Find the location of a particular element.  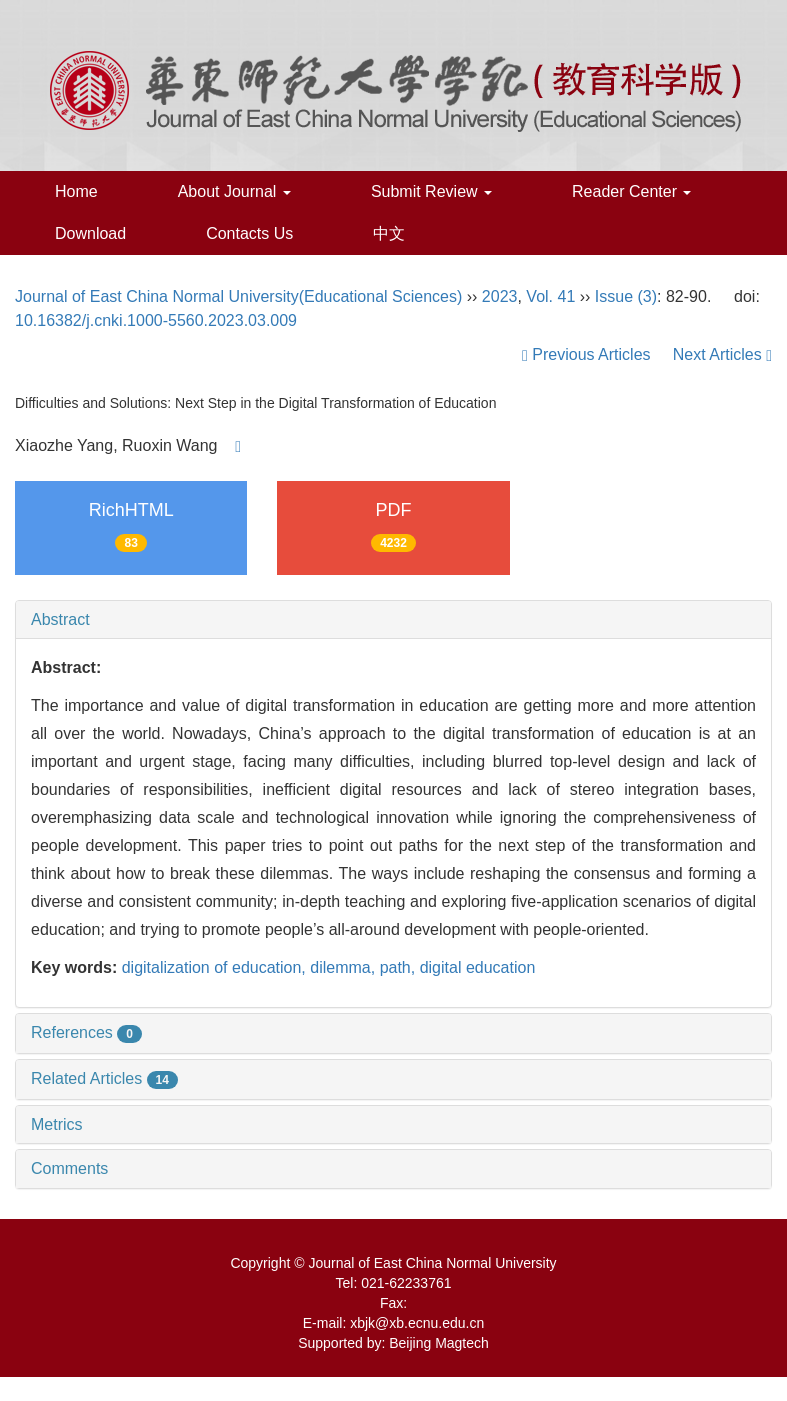

Next Articles is located at coordinates (722, 354).